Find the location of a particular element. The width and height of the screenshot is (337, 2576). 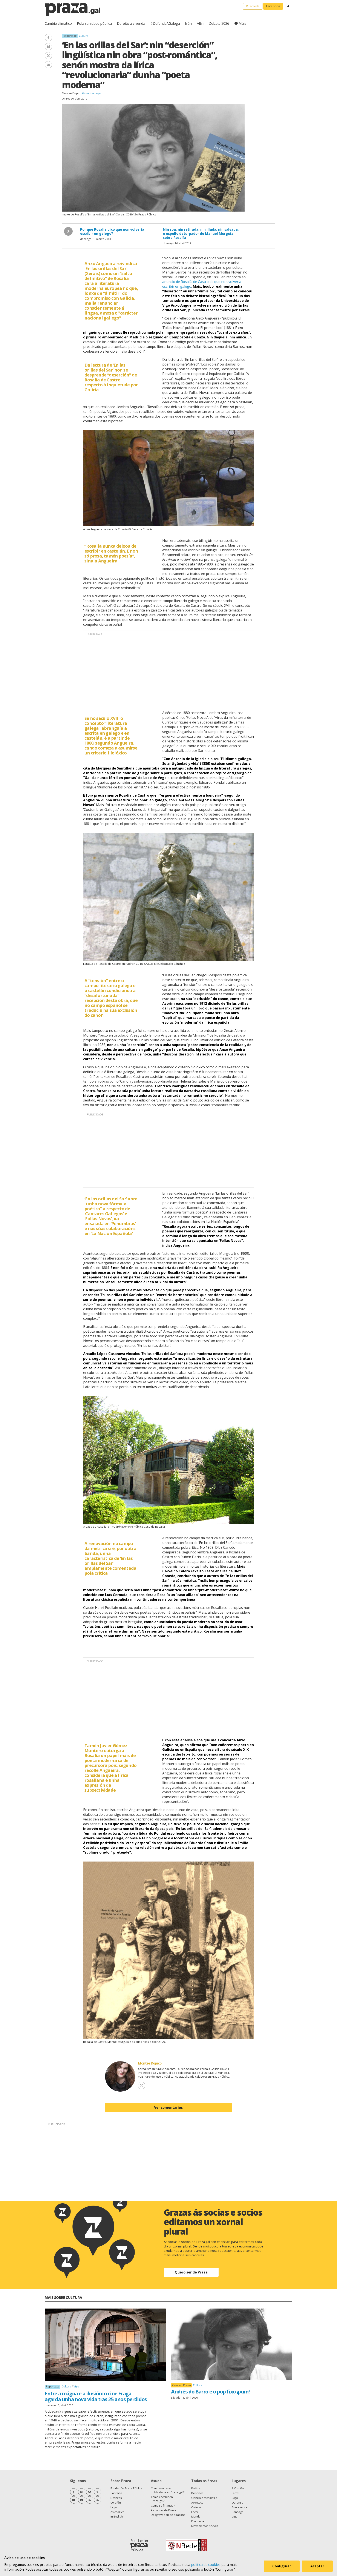

A Coruña is located at coordinates (238, 2488).